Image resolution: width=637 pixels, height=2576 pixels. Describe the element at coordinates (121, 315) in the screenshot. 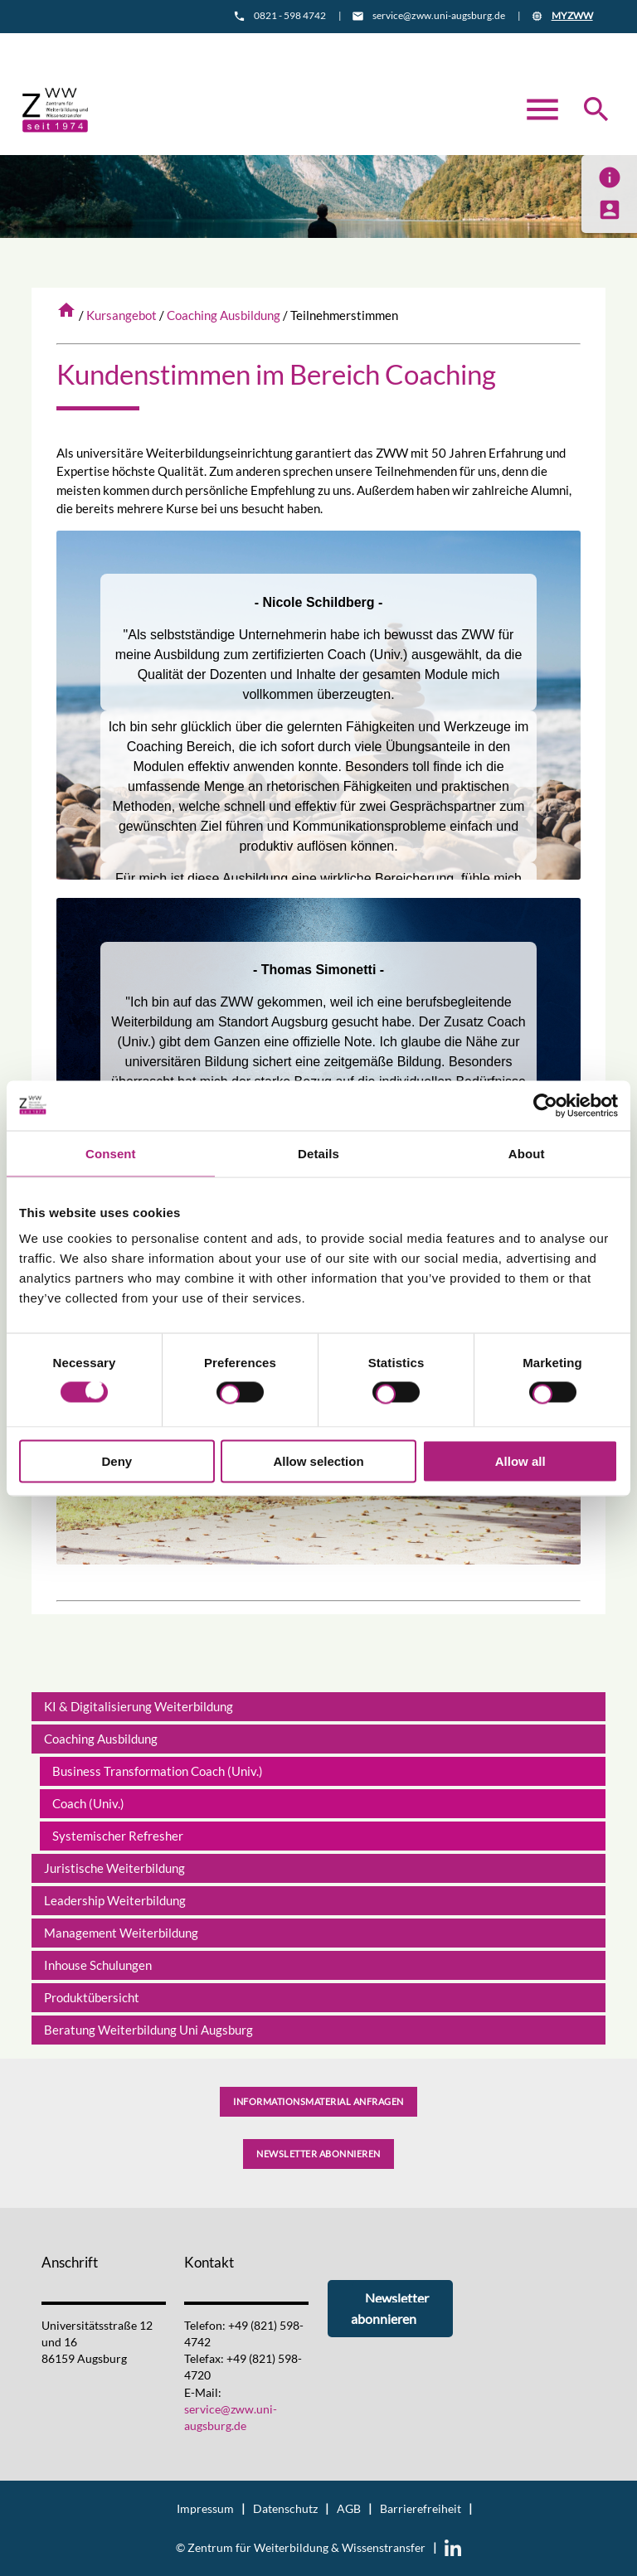

I see `Kursangebot` at that location.